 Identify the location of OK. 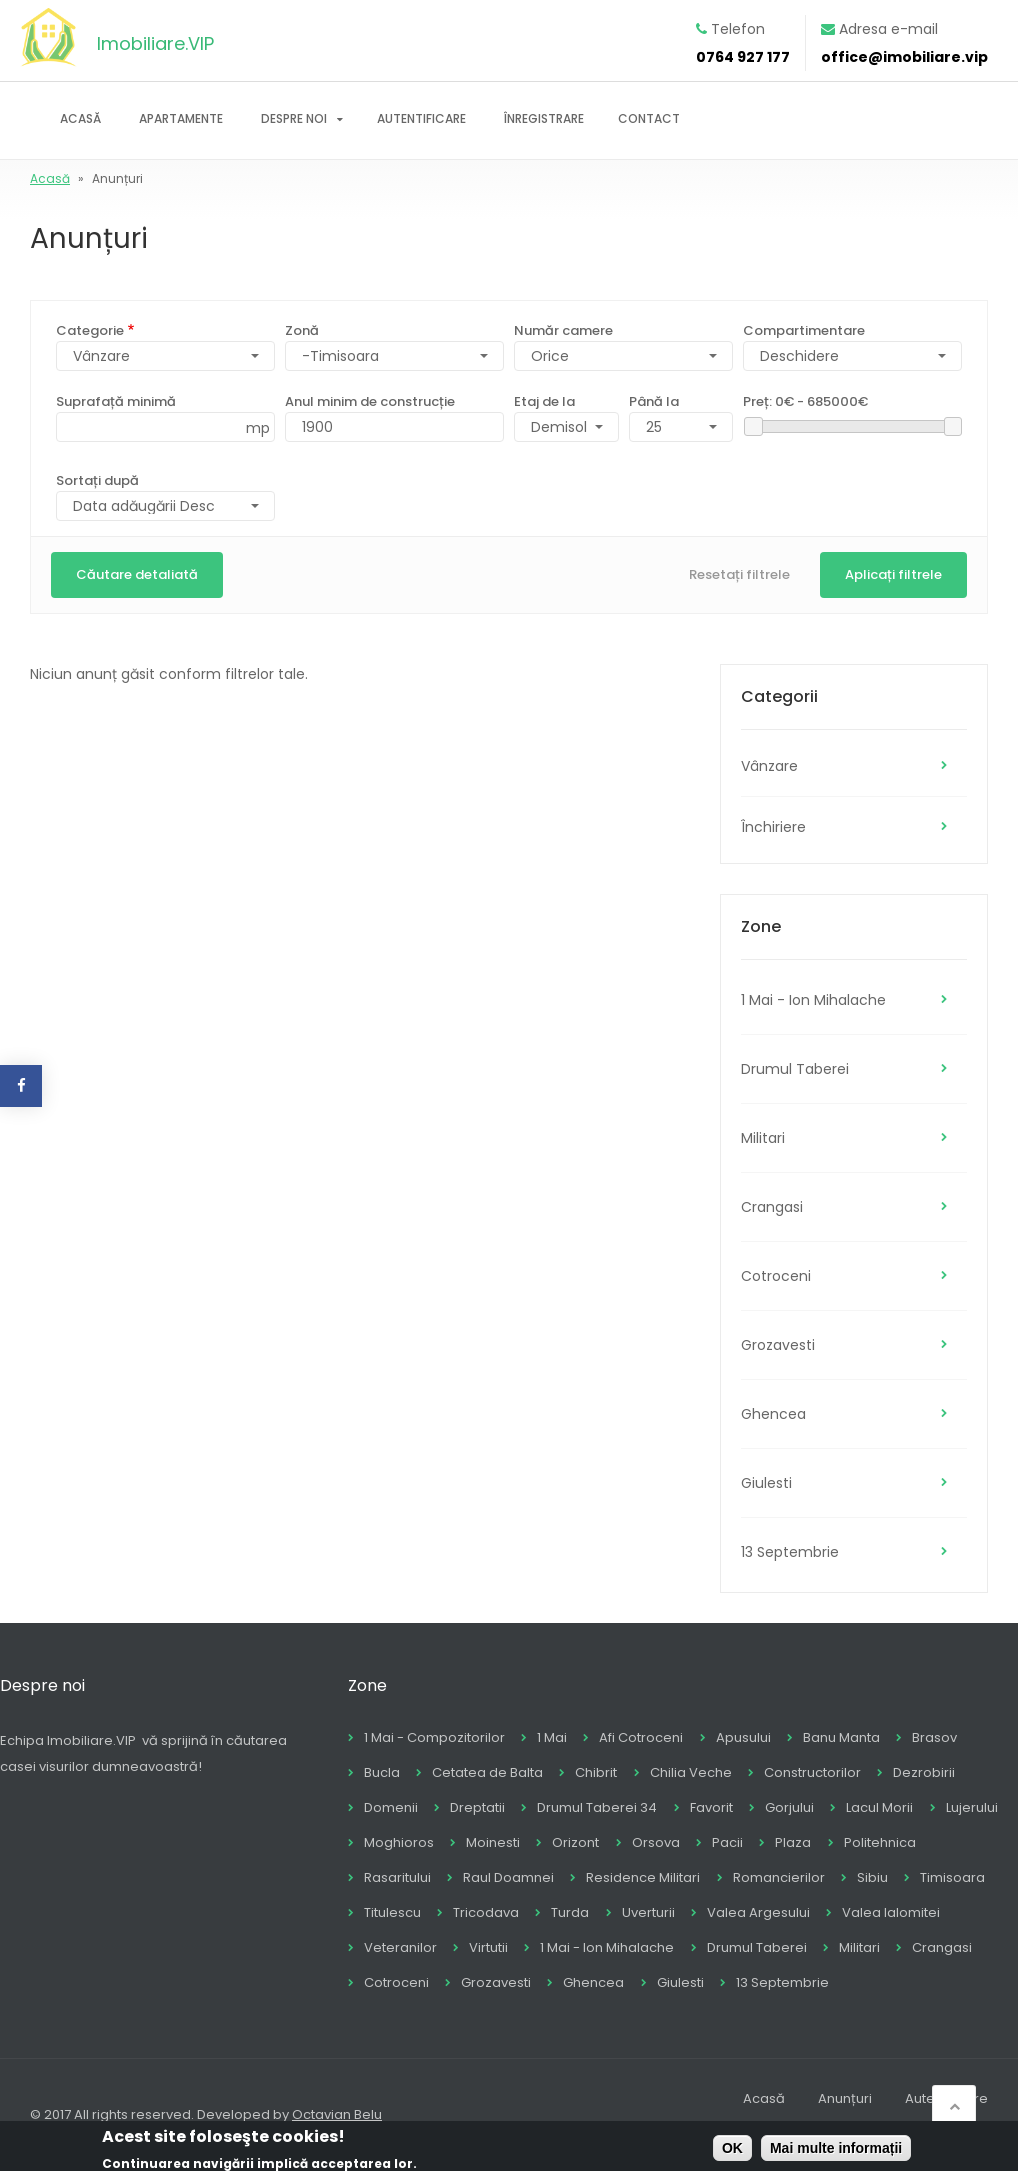
(732, 2152).